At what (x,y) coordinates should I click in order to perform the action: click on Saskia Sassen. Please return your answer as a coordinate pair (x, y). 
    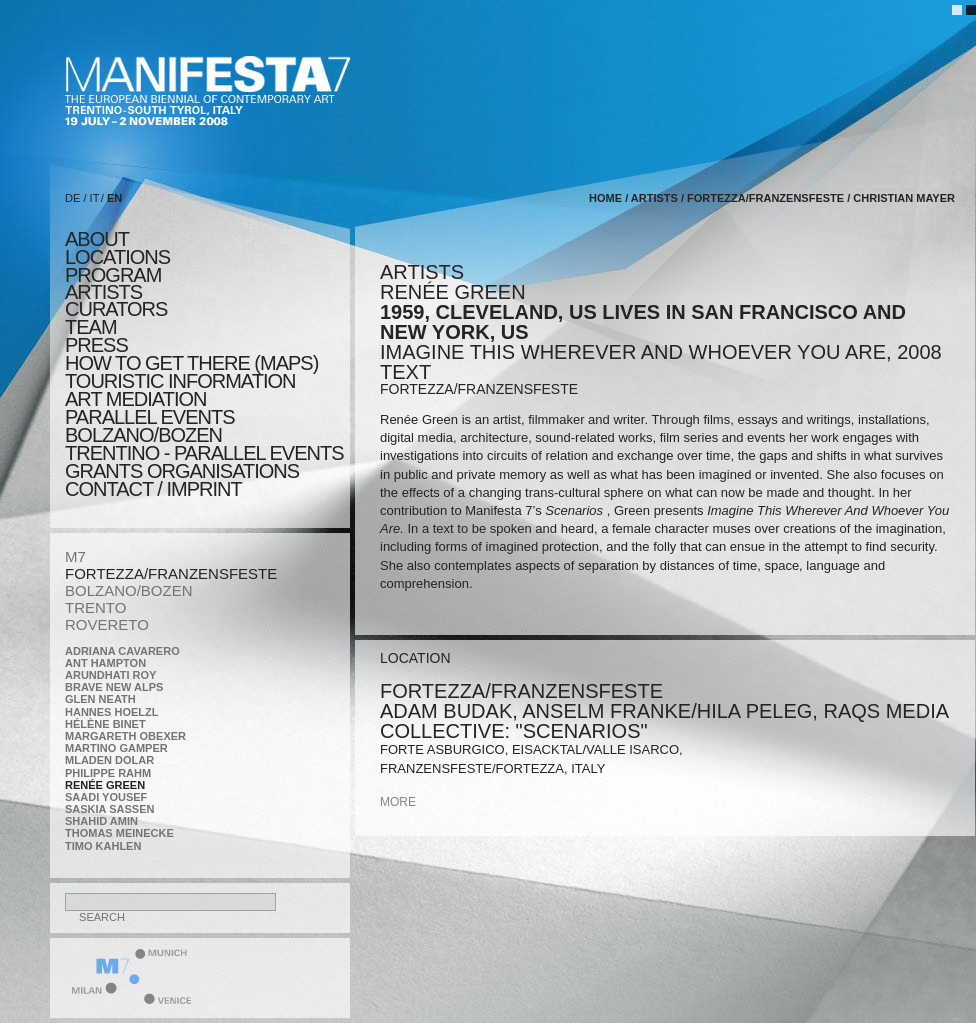
    Looking at the image, I should click on (109, 809).